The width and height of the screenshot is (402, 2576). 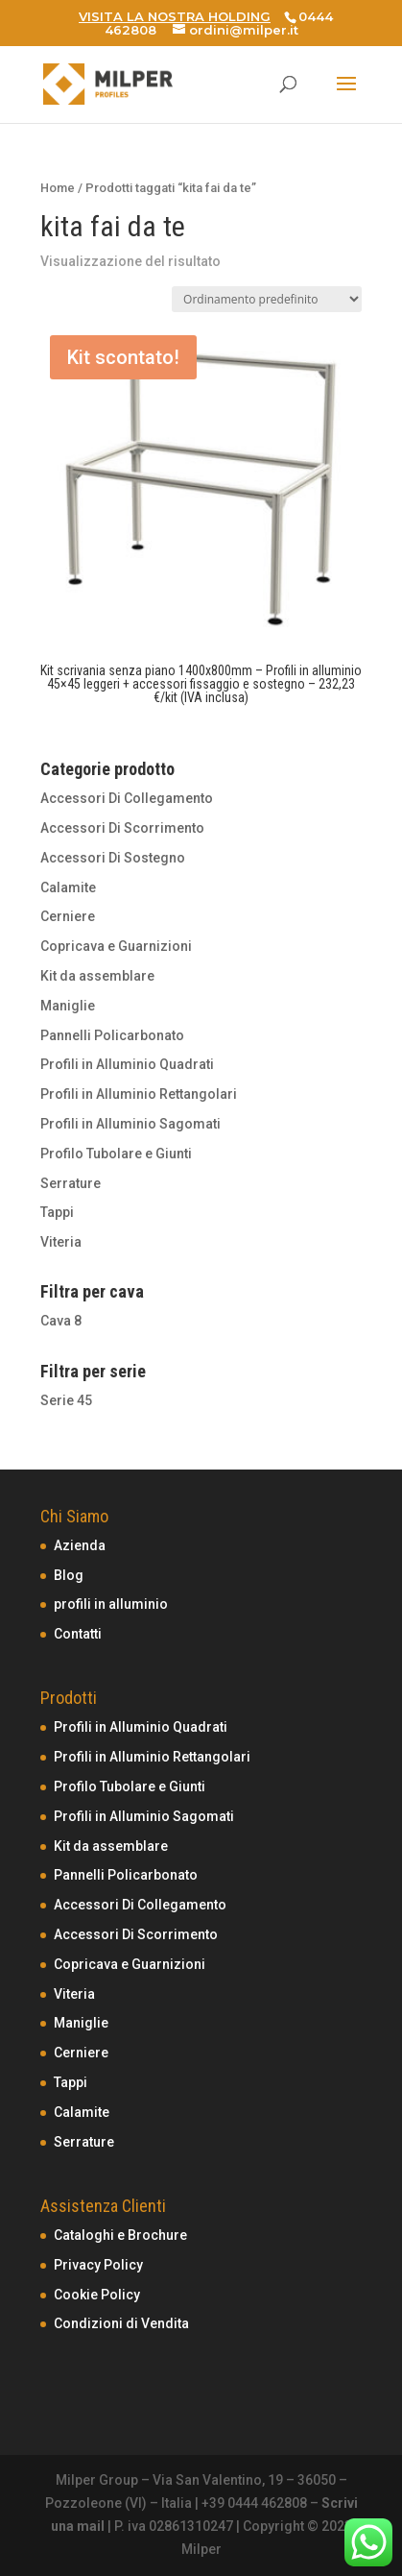 I want to click on Condizioni di Vendita, so click(x=121, y=2323).